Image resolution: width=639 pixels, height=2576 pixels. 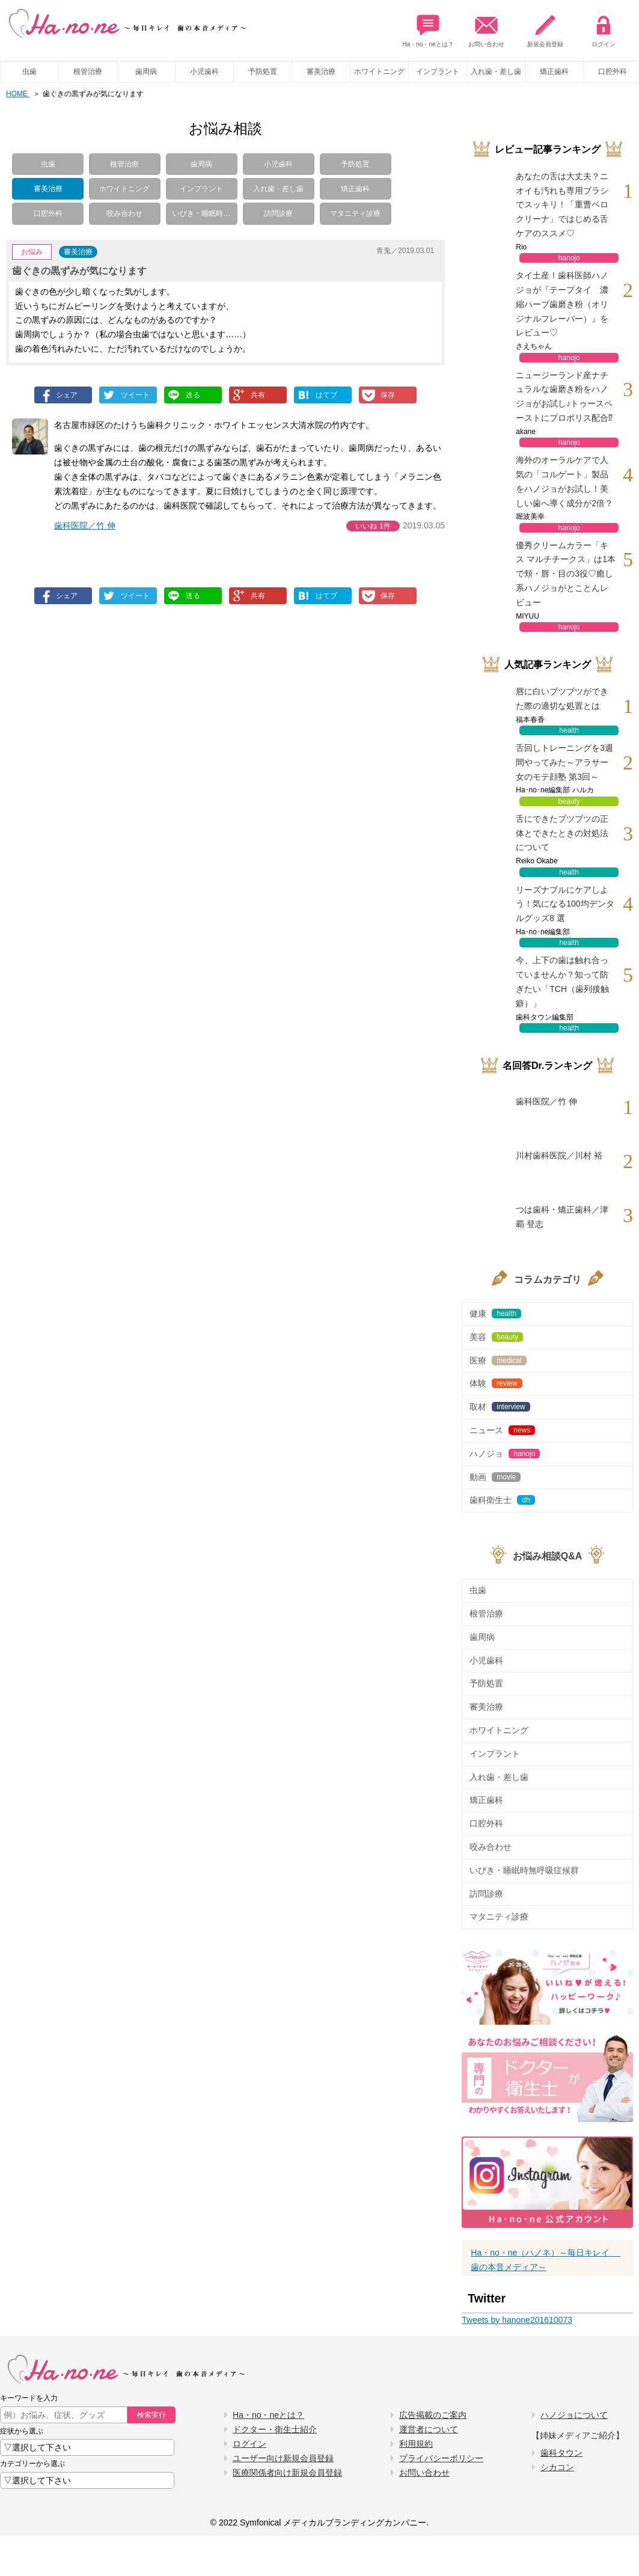 What do you see at coordinates (48, 213) in the screenshot?
I see `口腔外科` at bounding box center [48, 213].